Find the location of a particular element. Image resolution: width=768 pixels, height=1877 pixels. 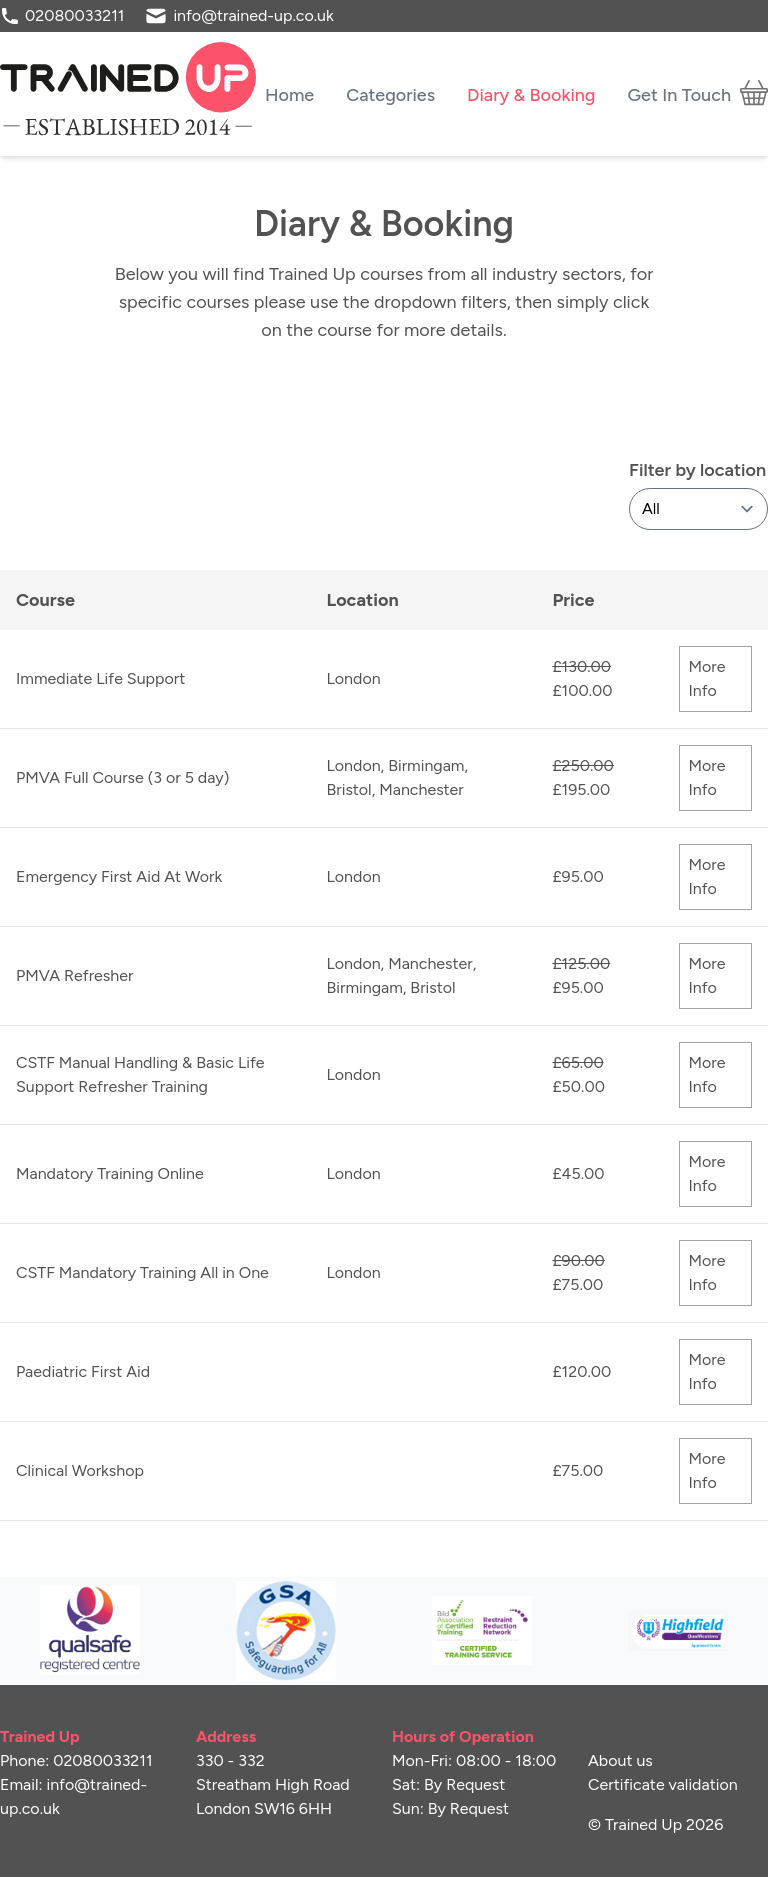

Filter by location is located at coordinates (697, 470).